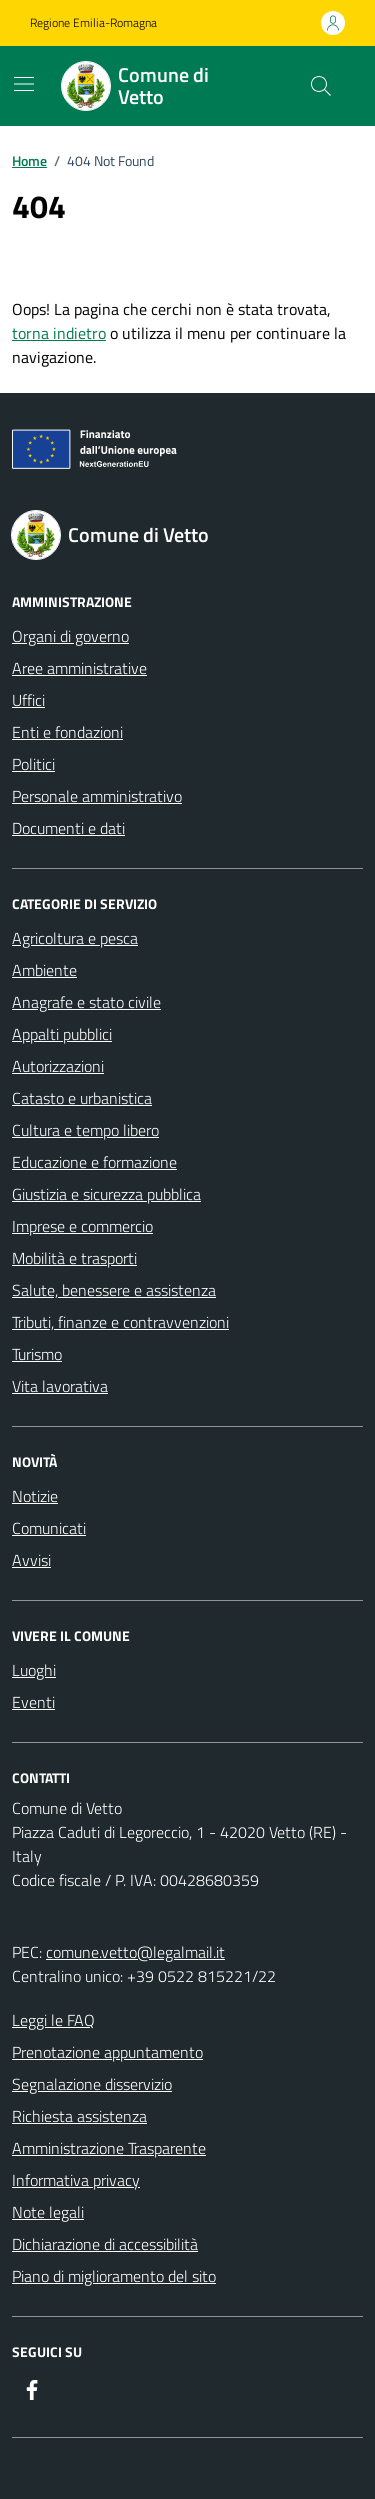 The image size is (375, 2499). Describe the element at coordinates (60, 1386) in the screenshot. I see `Vita lavorativa` at that location.